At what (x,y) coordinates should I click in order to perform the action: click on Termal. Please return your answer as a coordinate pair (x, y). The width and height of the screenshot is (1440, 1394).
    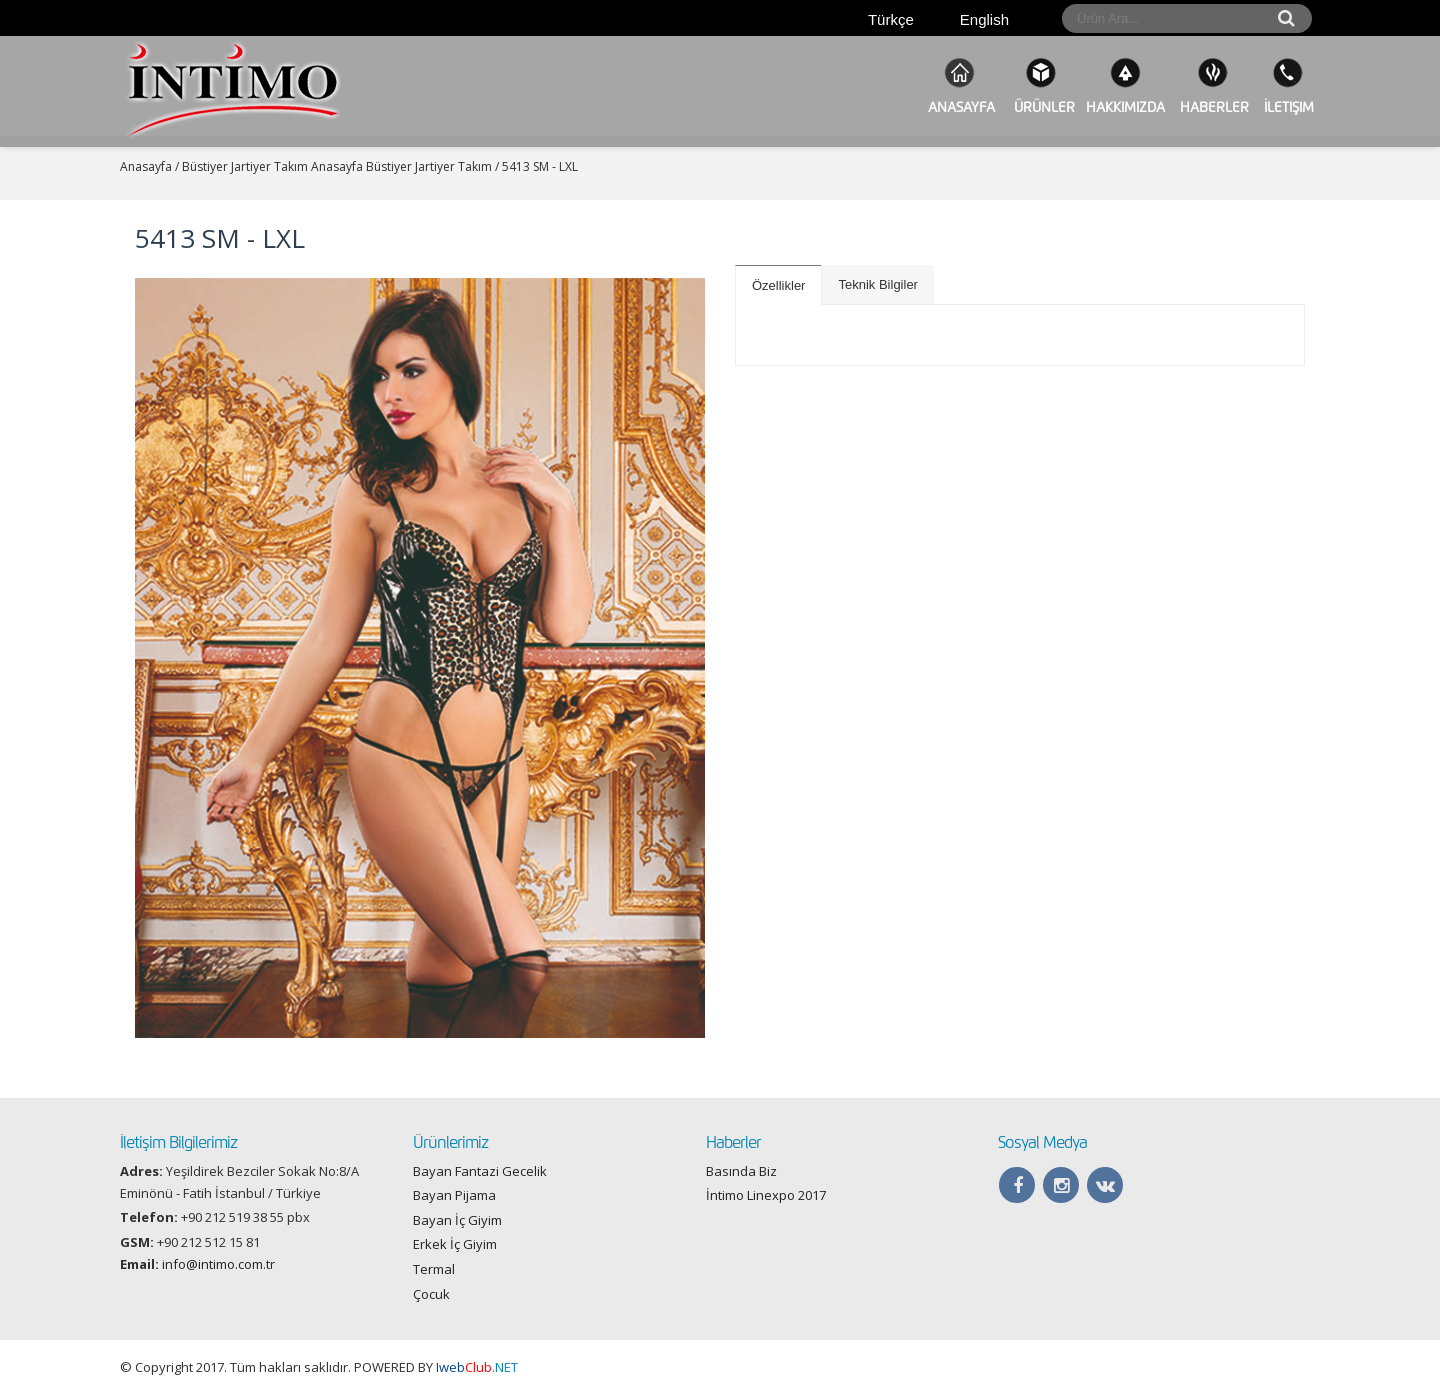
    Looking at the image, I should click on (434, 1269).